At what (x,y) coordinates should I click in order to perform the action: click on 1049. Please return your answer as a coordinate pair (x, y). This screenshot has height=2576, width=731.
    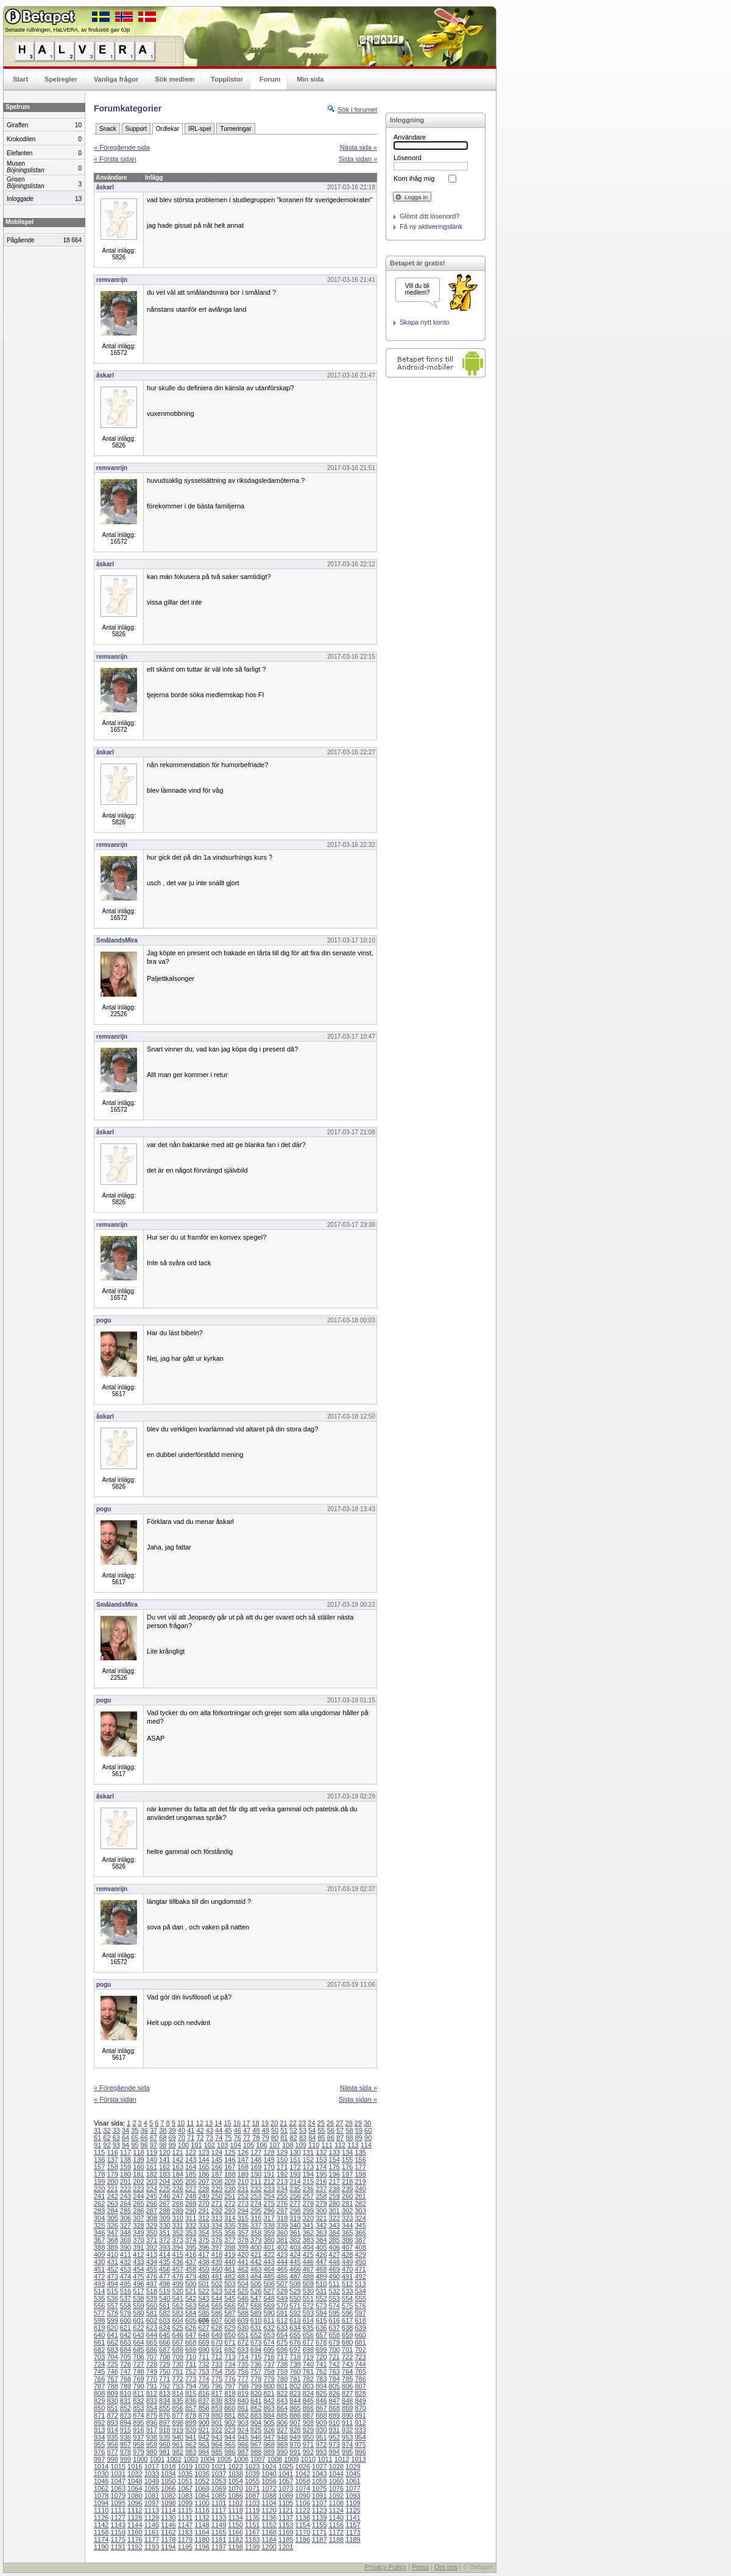
    Looking at the image, I should click on (151, 2481).